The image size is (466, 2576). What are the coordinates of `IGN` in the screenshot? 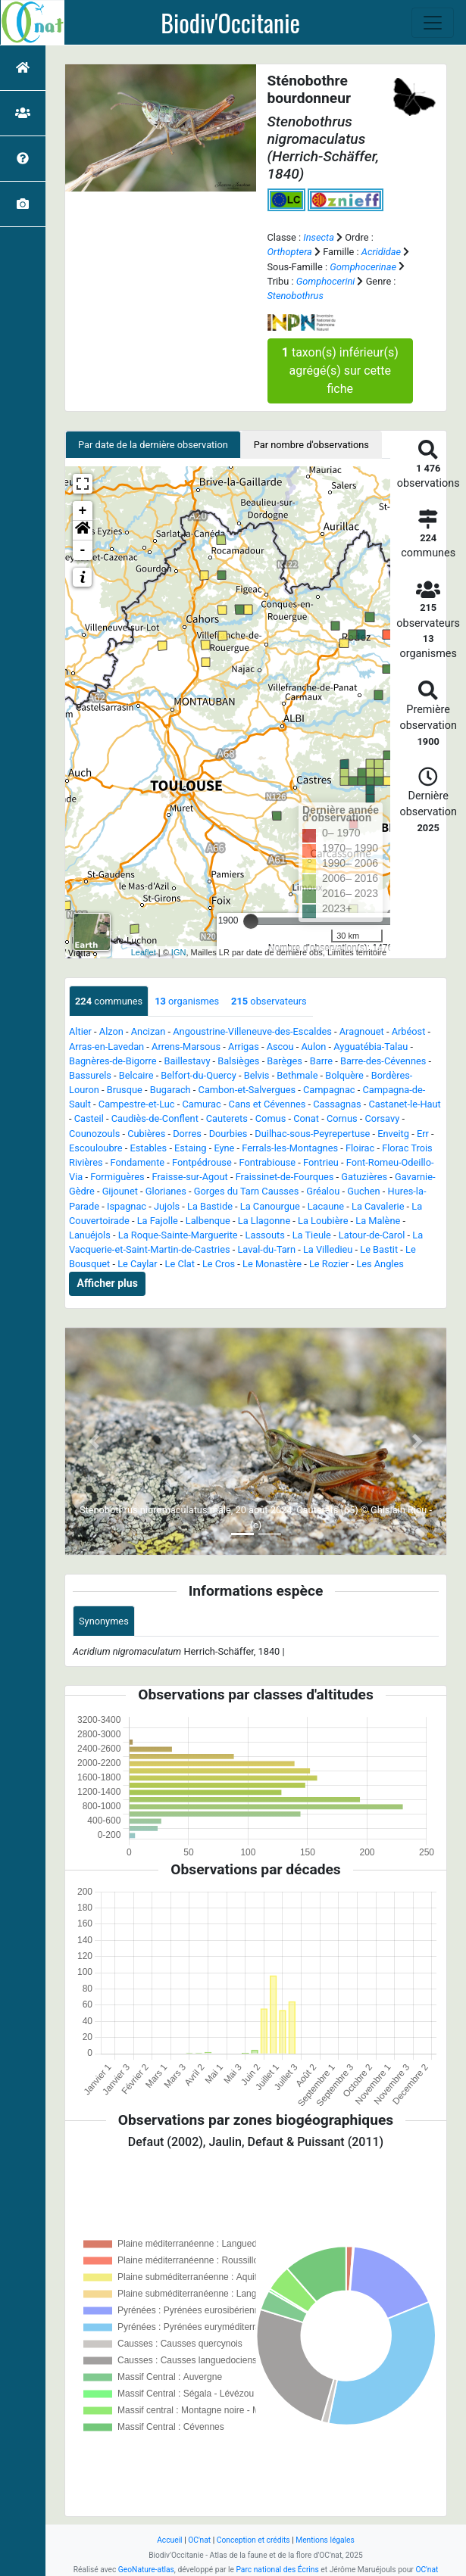 It's located at (178, 952).